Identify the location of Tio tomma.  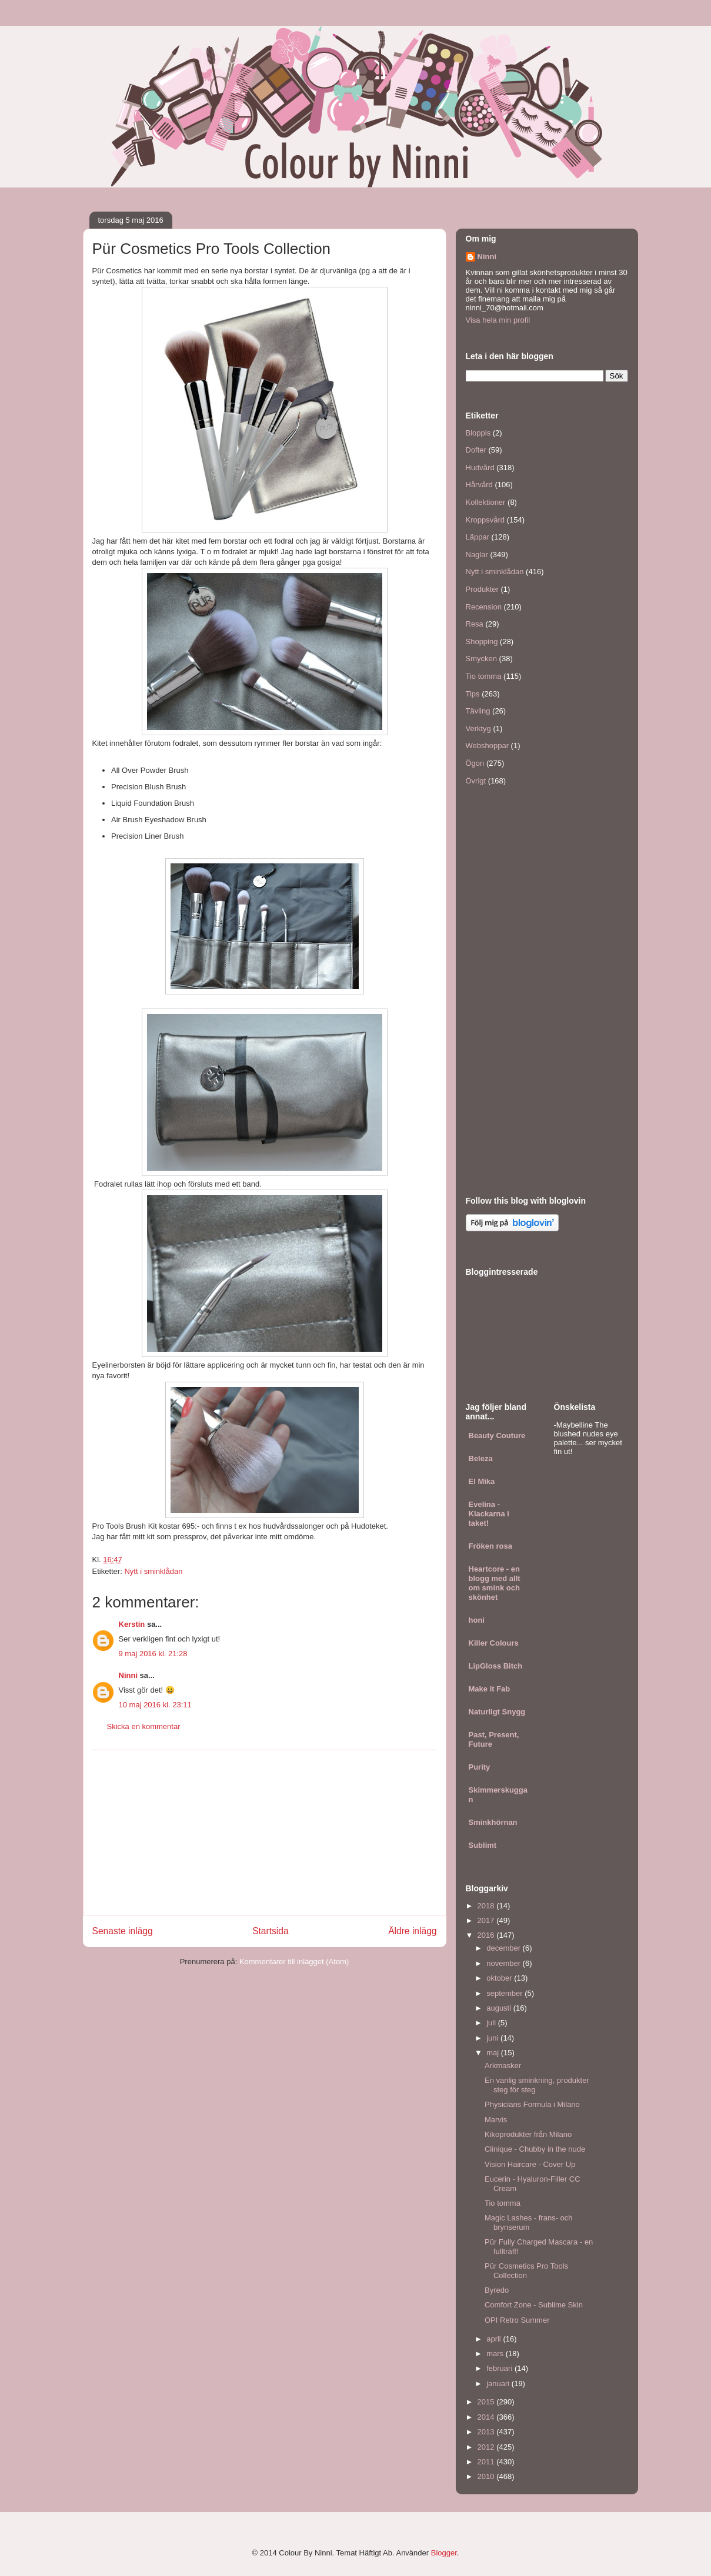
(484, 676).